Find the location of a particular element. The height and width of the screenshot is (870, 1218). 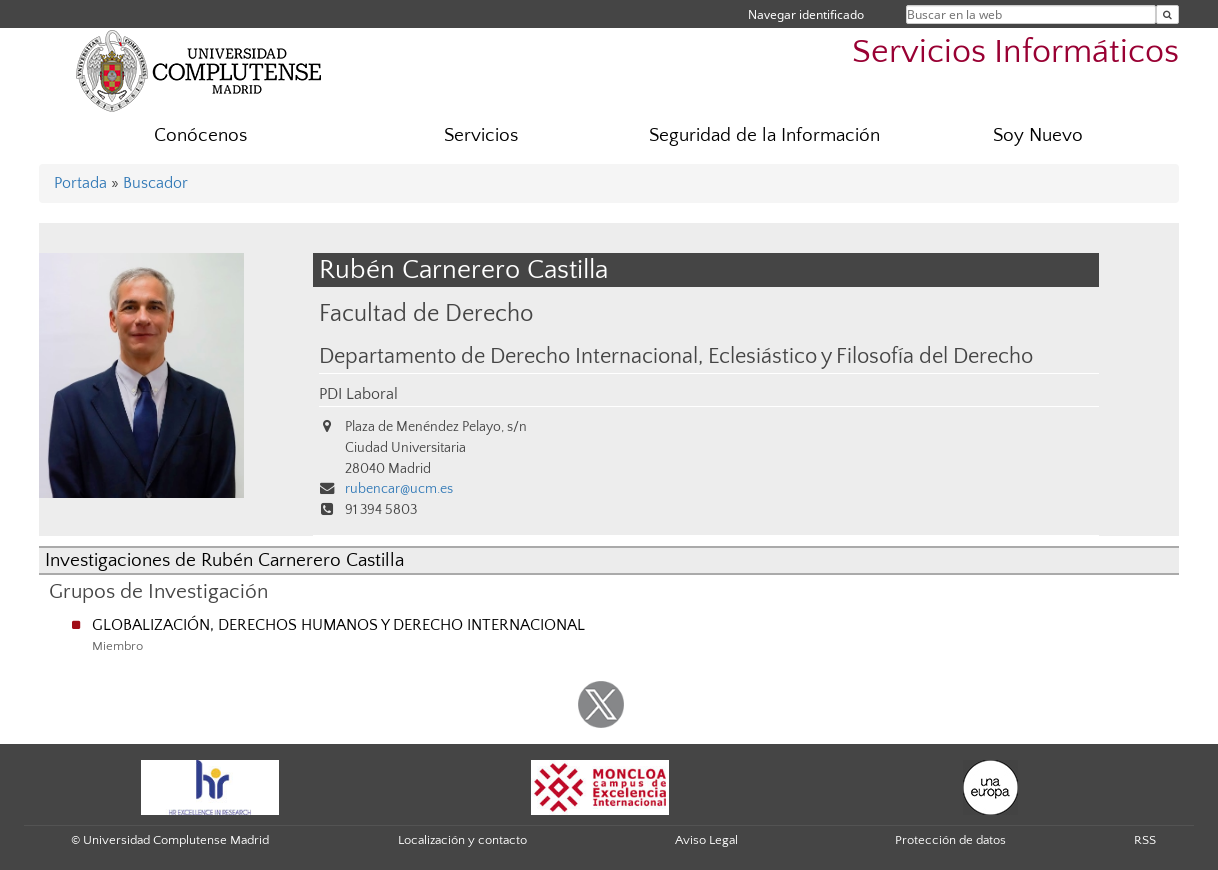

Aviso Legal is located at coordinates (706, 840).